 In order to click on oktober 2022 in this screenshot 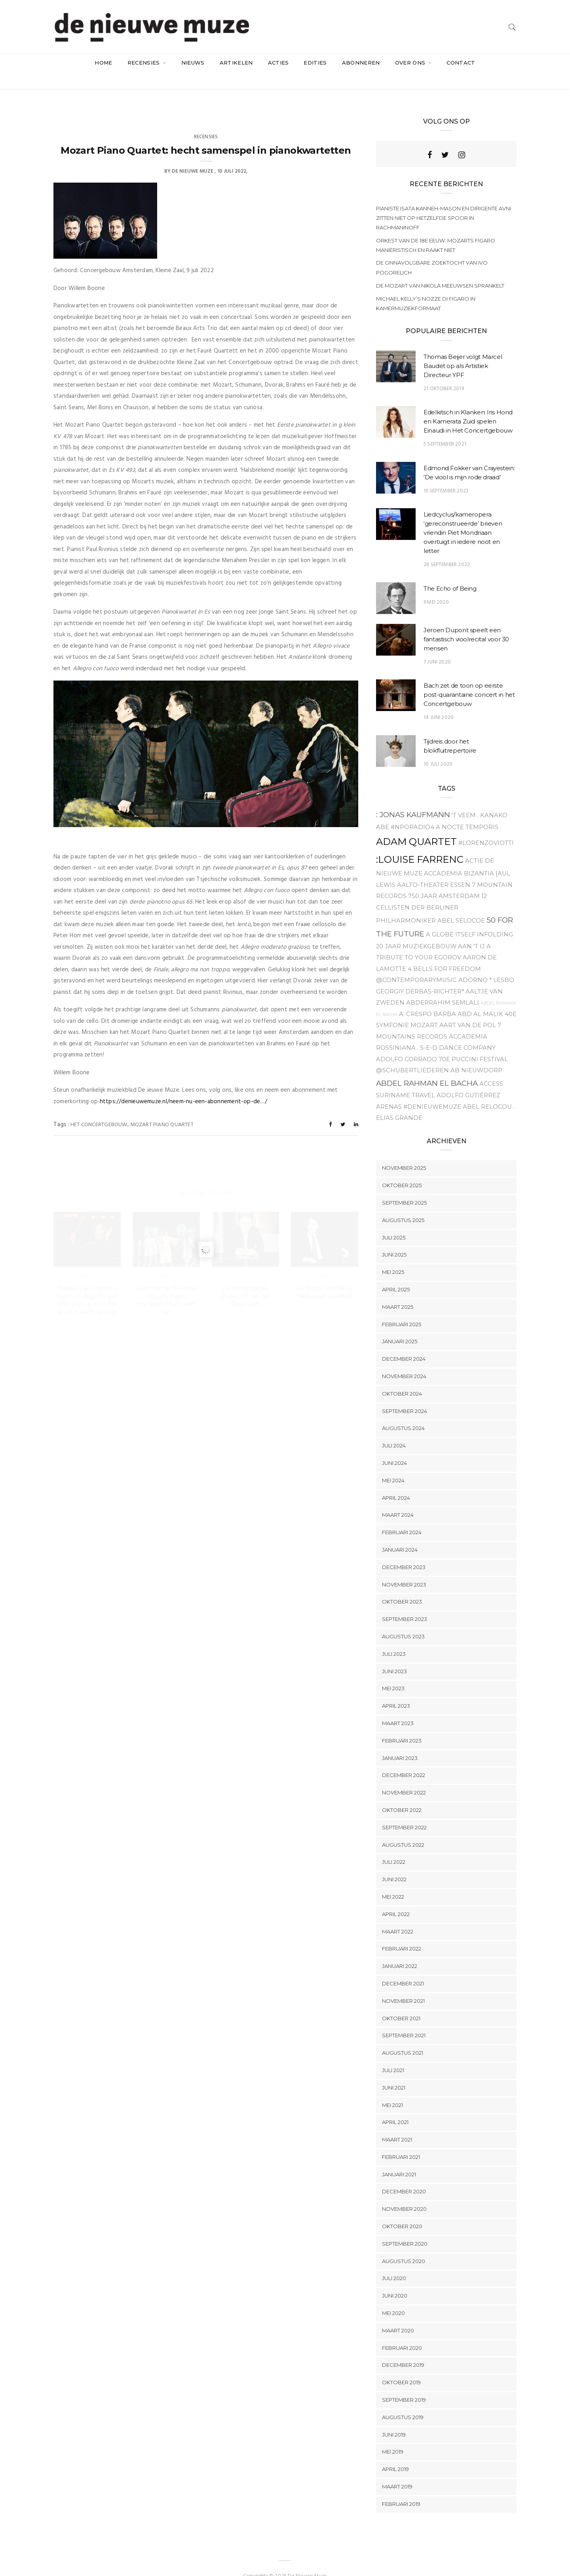, I will do `click(402, 1794)`.